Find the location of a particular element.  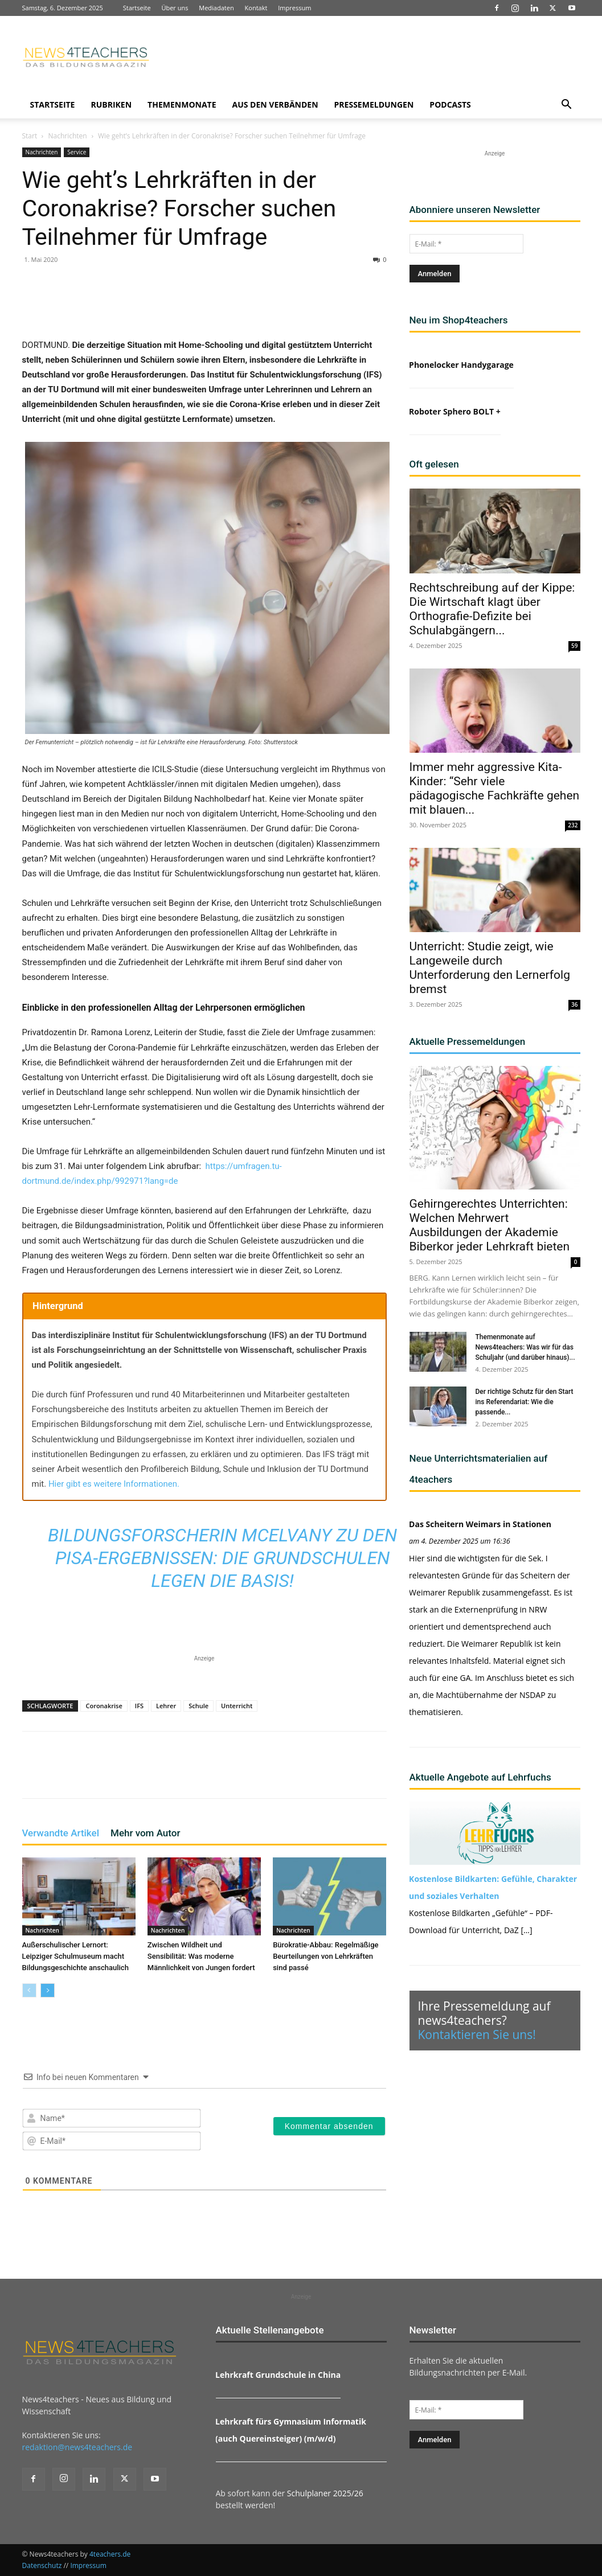

Zwischen Wildheit und Sensibilität: Was moderne Männlichkeit von Jungen fordert is located at coordinates (201, 1956).